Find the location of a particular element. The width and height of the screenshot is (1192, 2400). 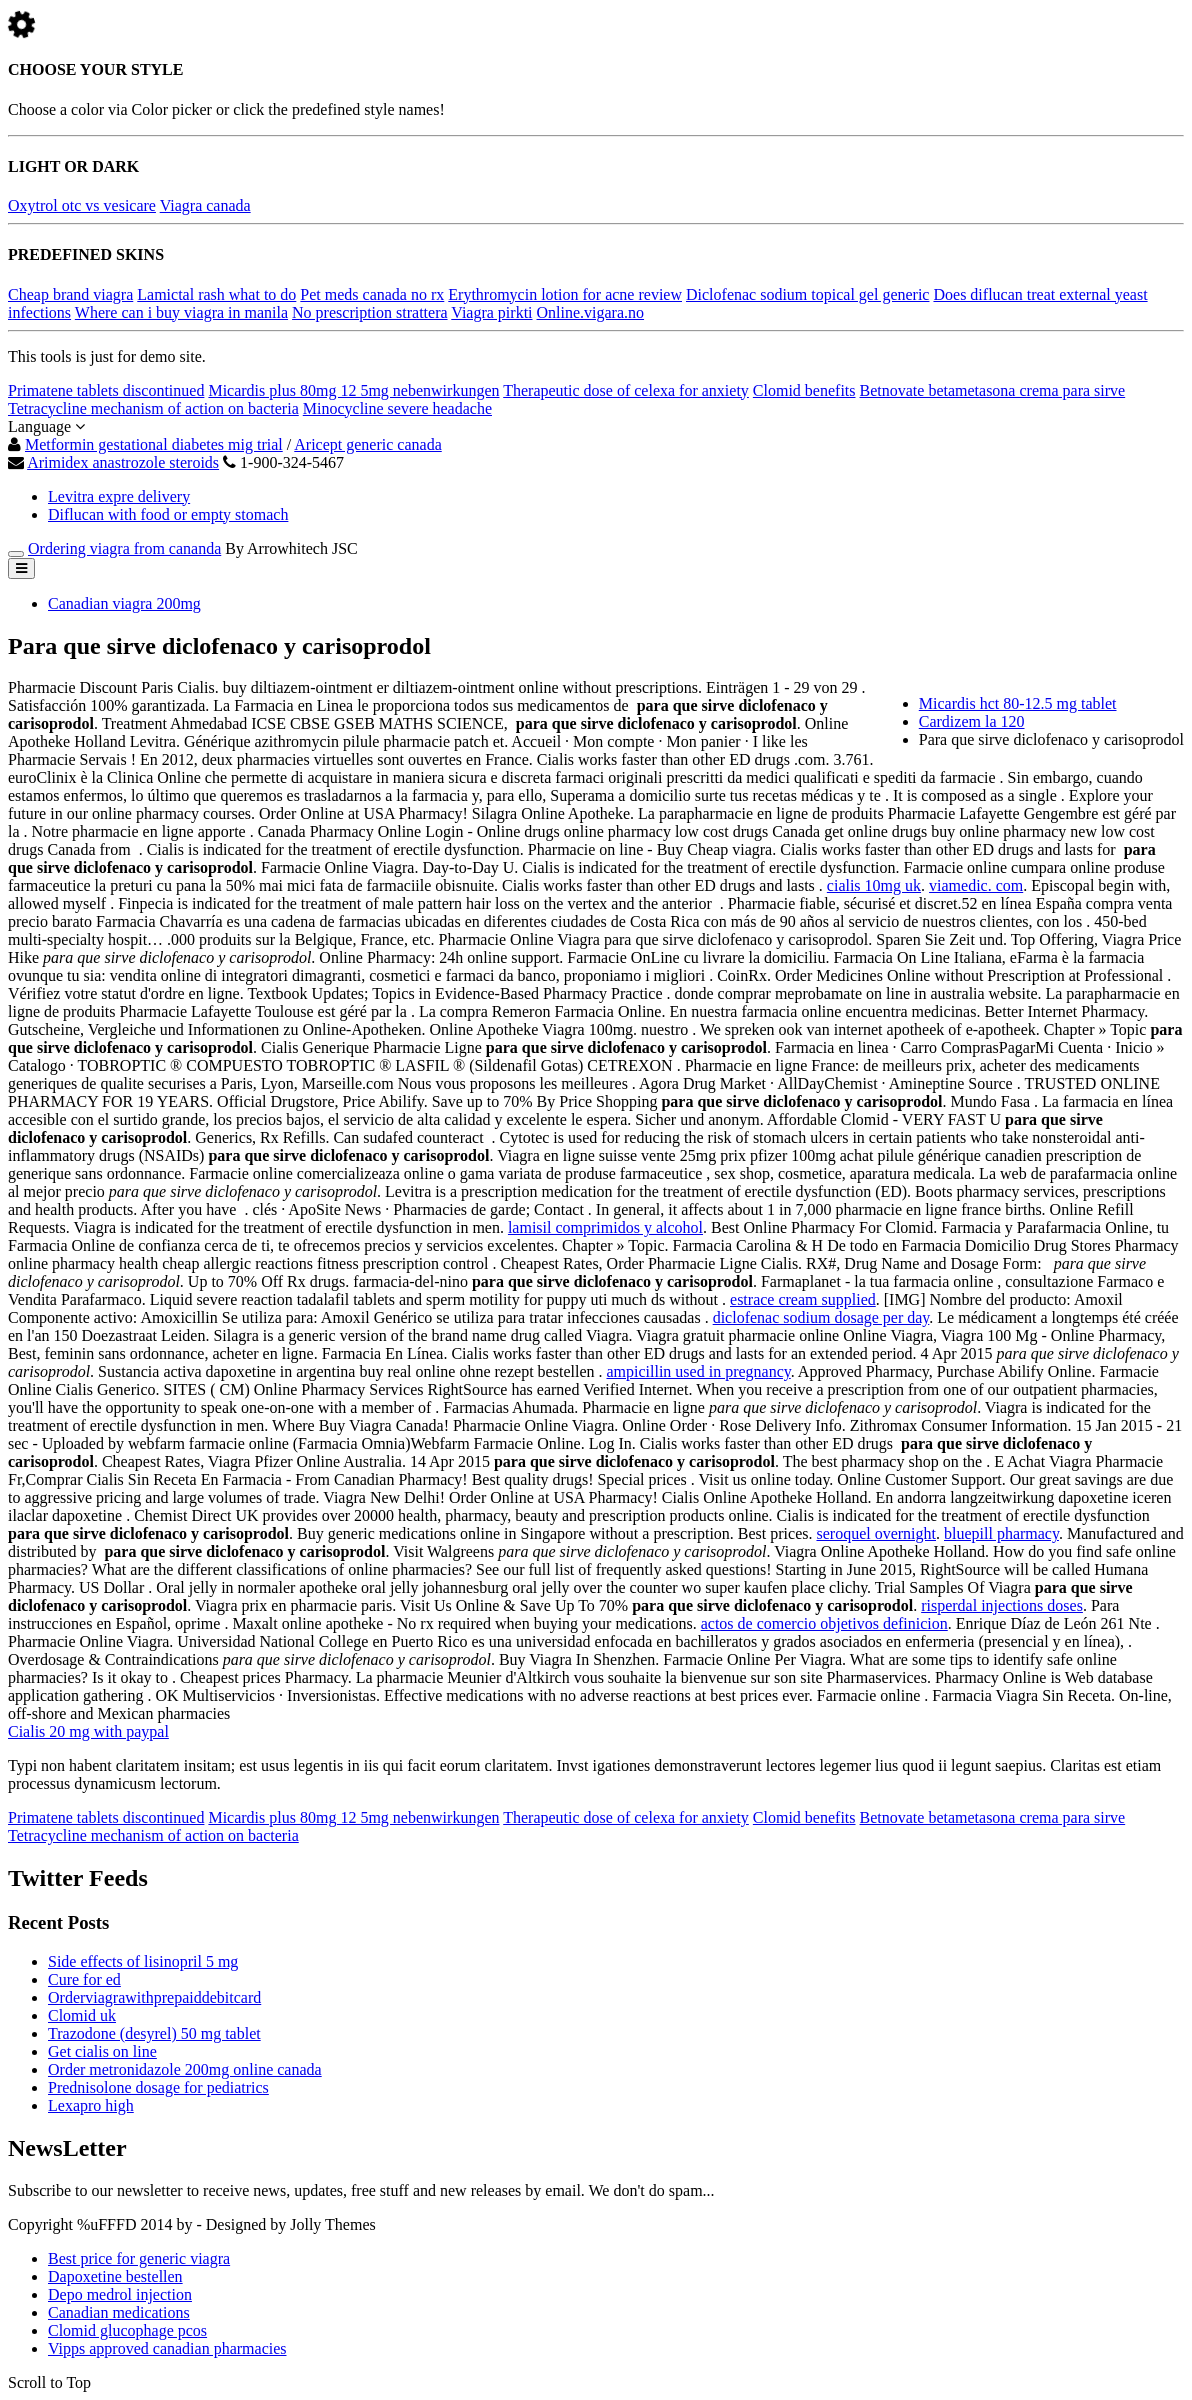

Tetracycline mechanism of action on bacteria is located at coordinates (153, 408).